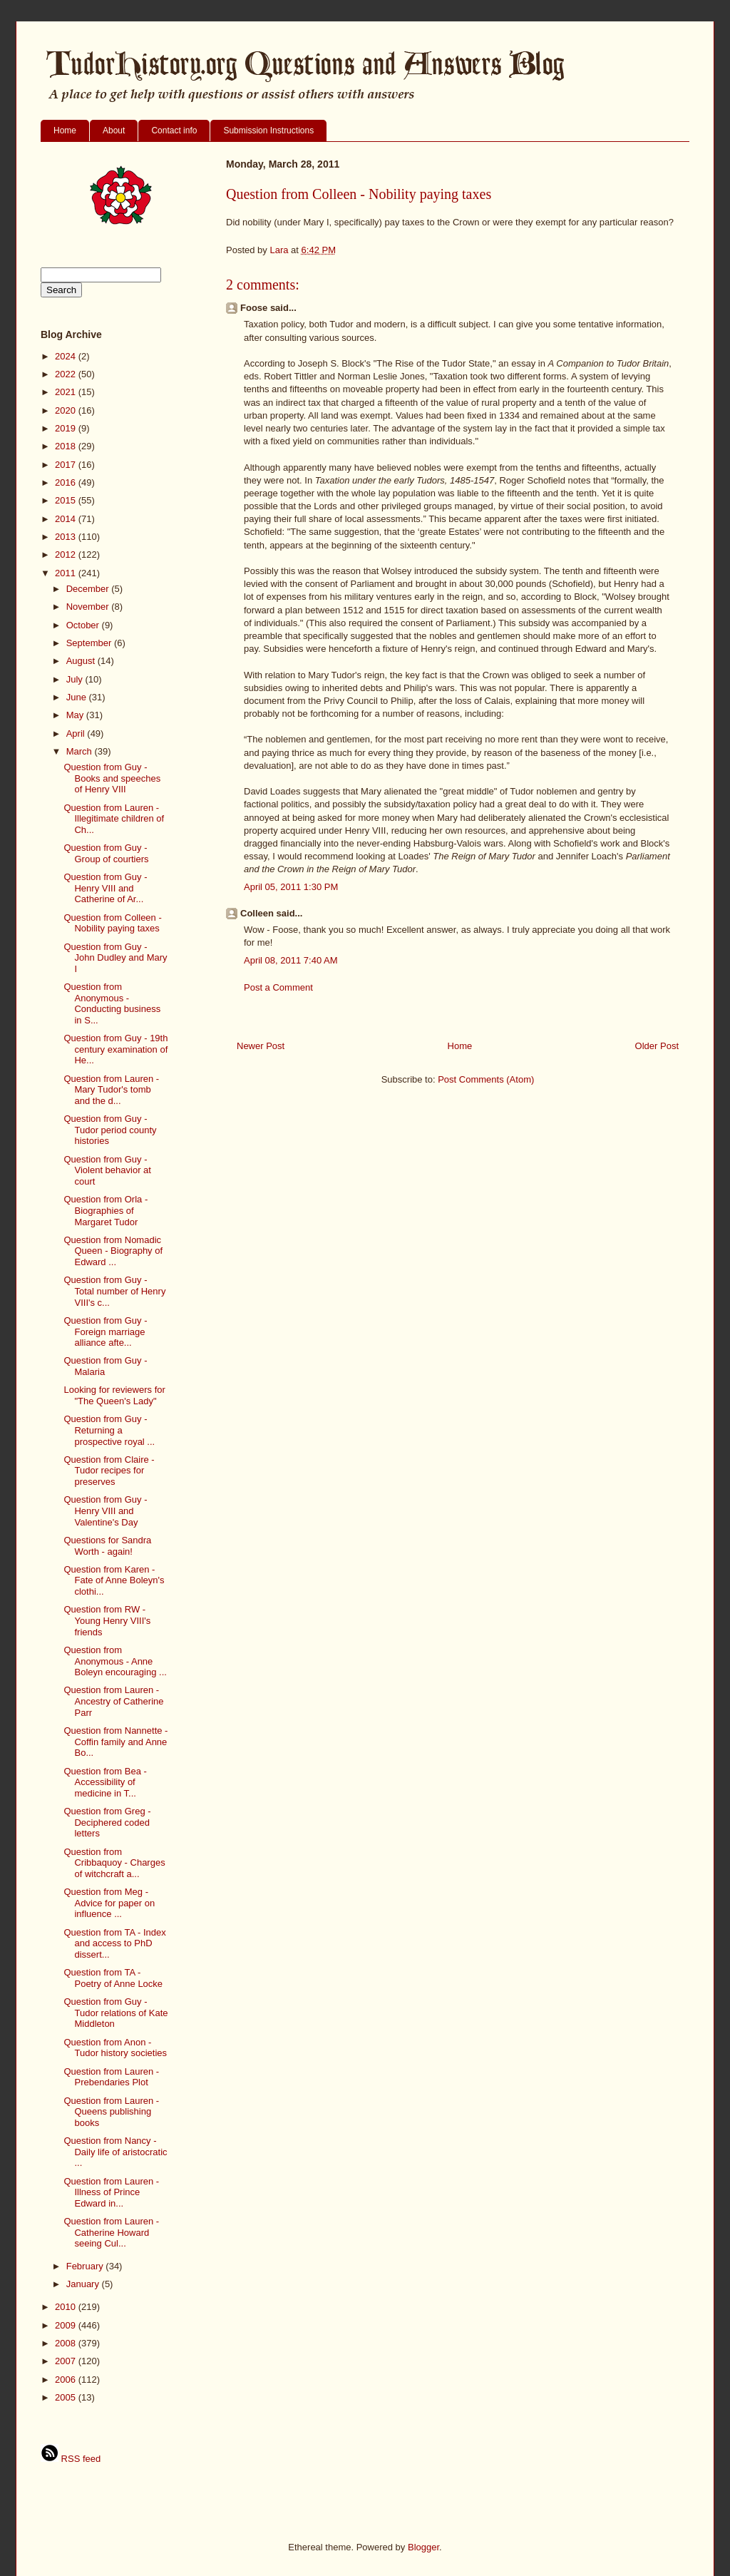 This screenshot has width=730, height=2576. I want to click on Question from Lauren - Illness of Prince Edward in..., so click(111, 2192).